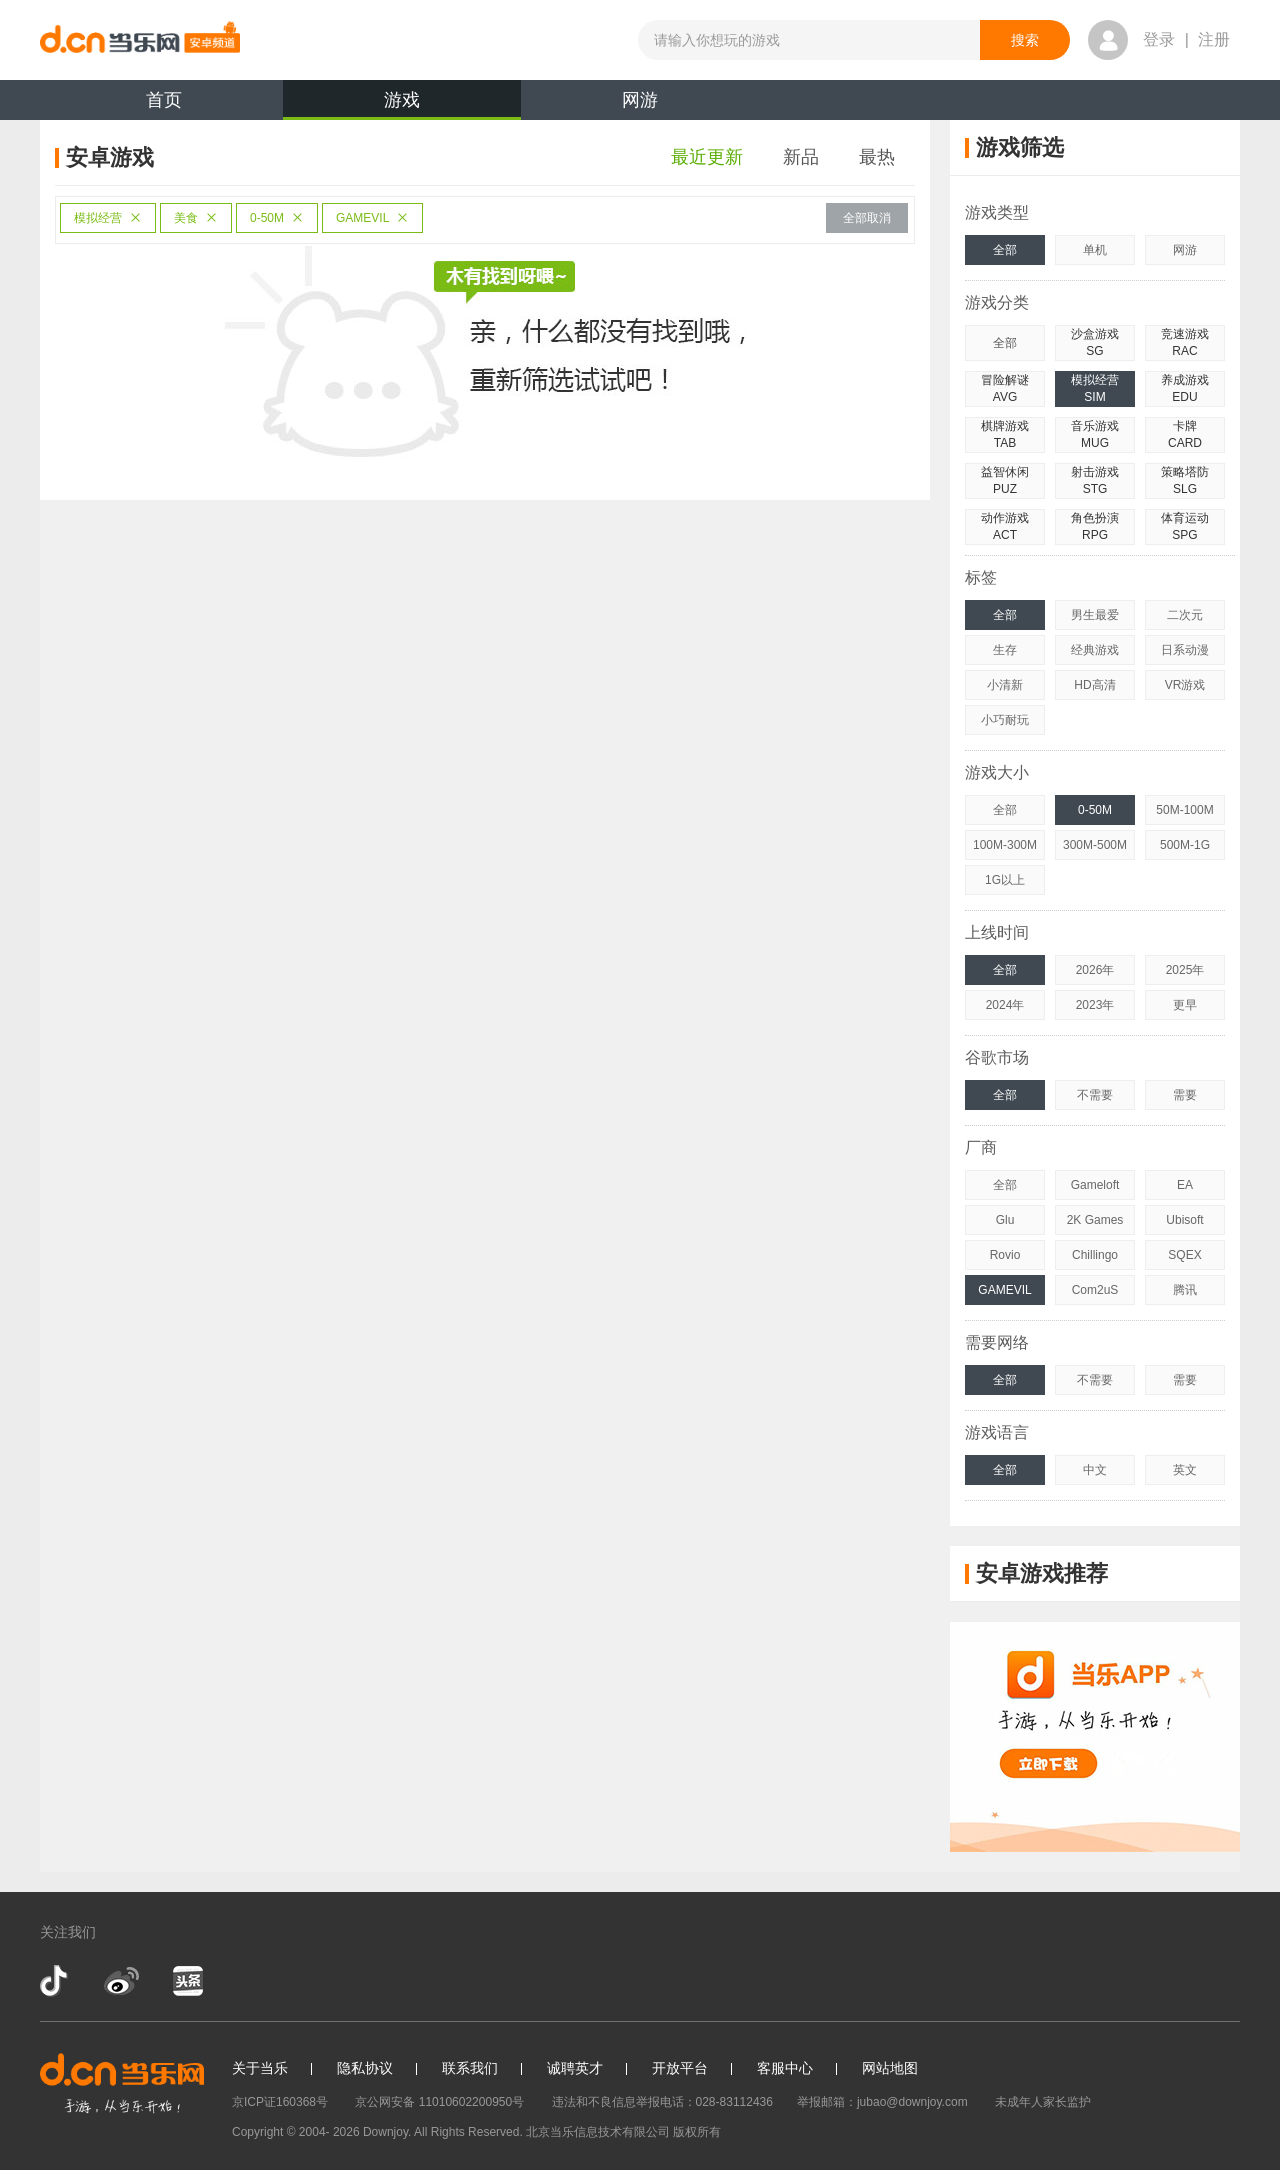 Image resolution: width=1280 pixels, height=2170 pixels. Describe the element at coordinates (697, 2132) in the screenshot. I see `版权所有` at that location.